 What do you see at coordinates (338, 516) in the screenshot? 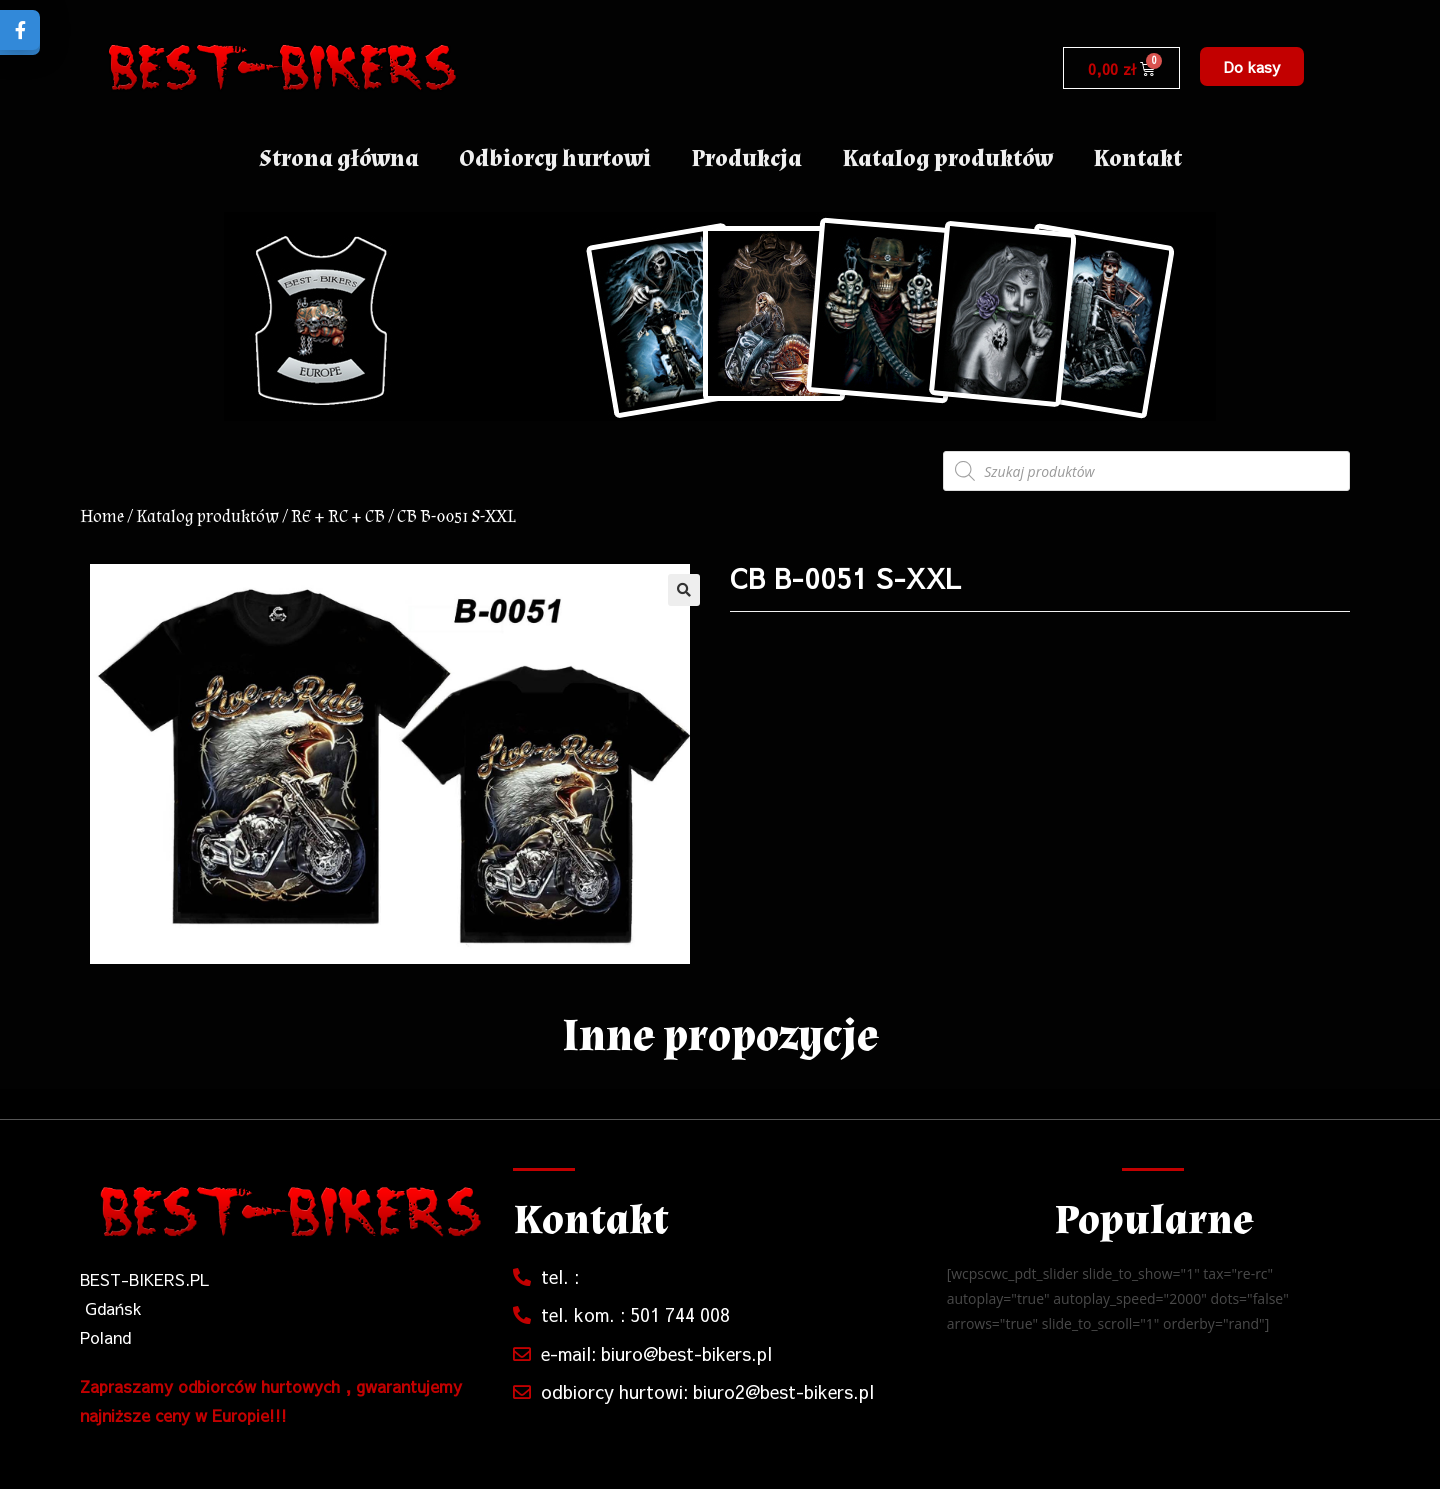
I see `RE + RC + CB` at bounding box center [338, 516].